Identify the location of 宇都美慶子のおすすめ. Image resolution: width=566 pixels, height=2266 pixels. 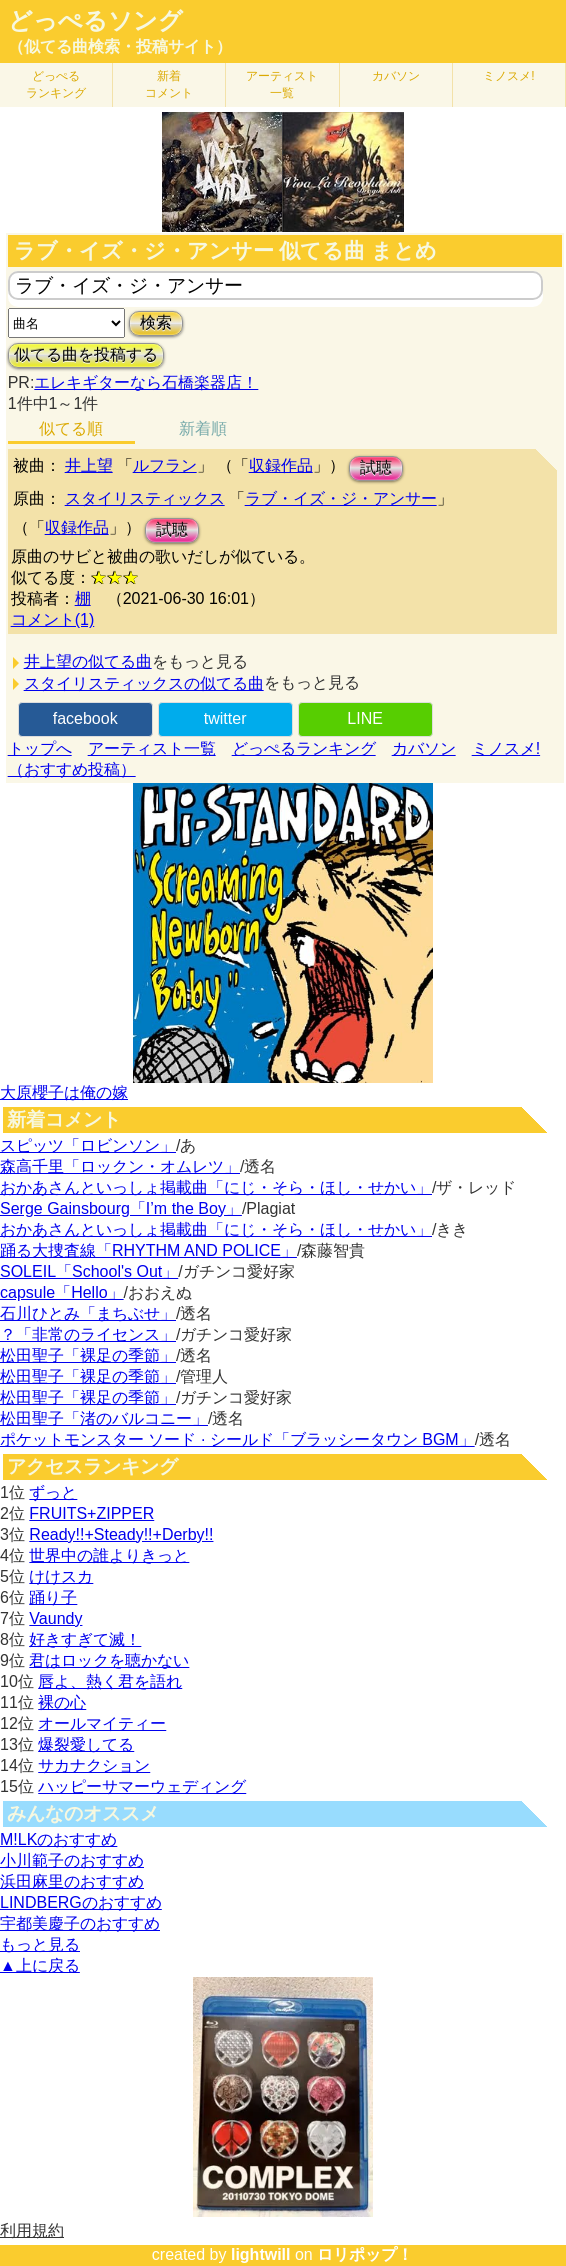
(80, 1923).